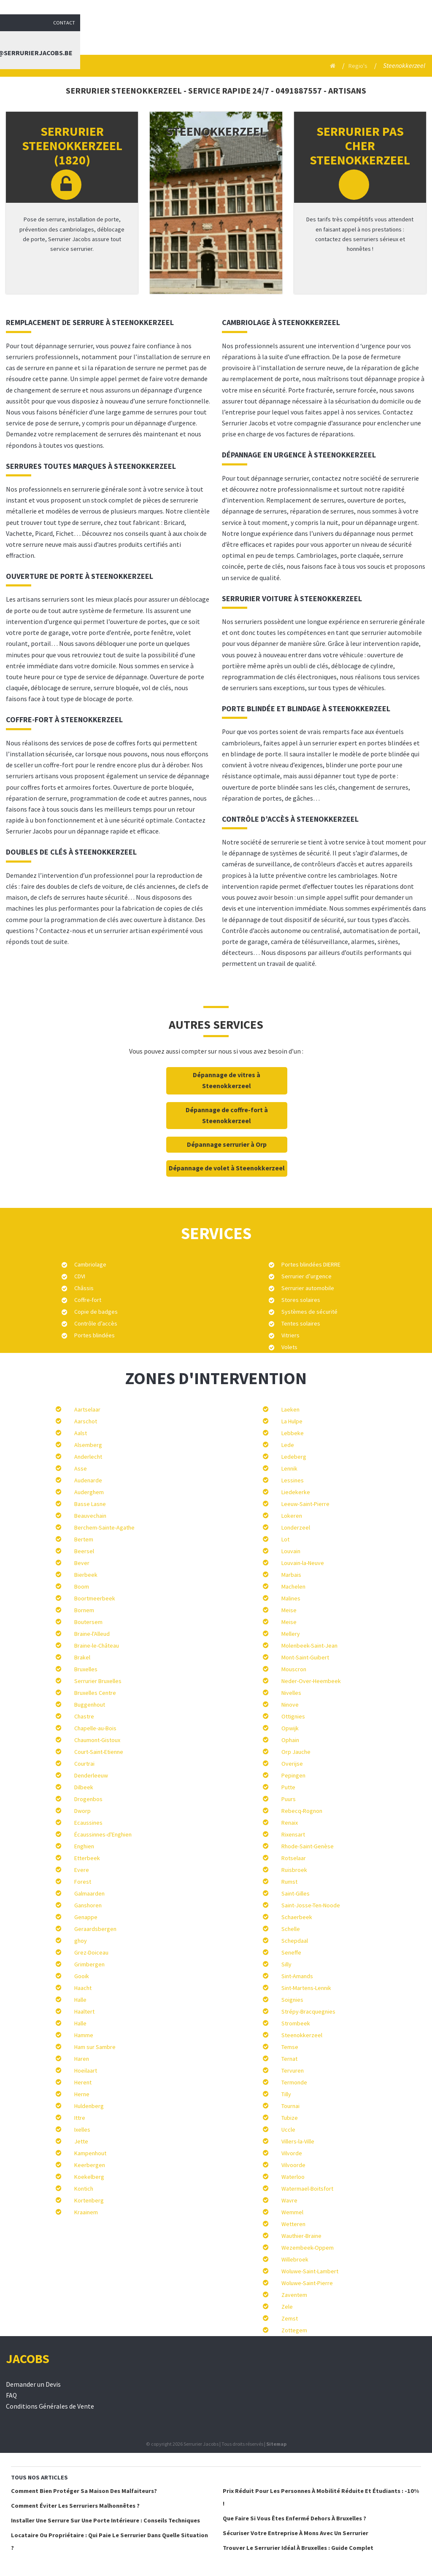 The width and height of the screenshot is (432, 2576). I want to click on Installer une serrure sur une porte intérieure : conseils techniques, so click(105, 2520).